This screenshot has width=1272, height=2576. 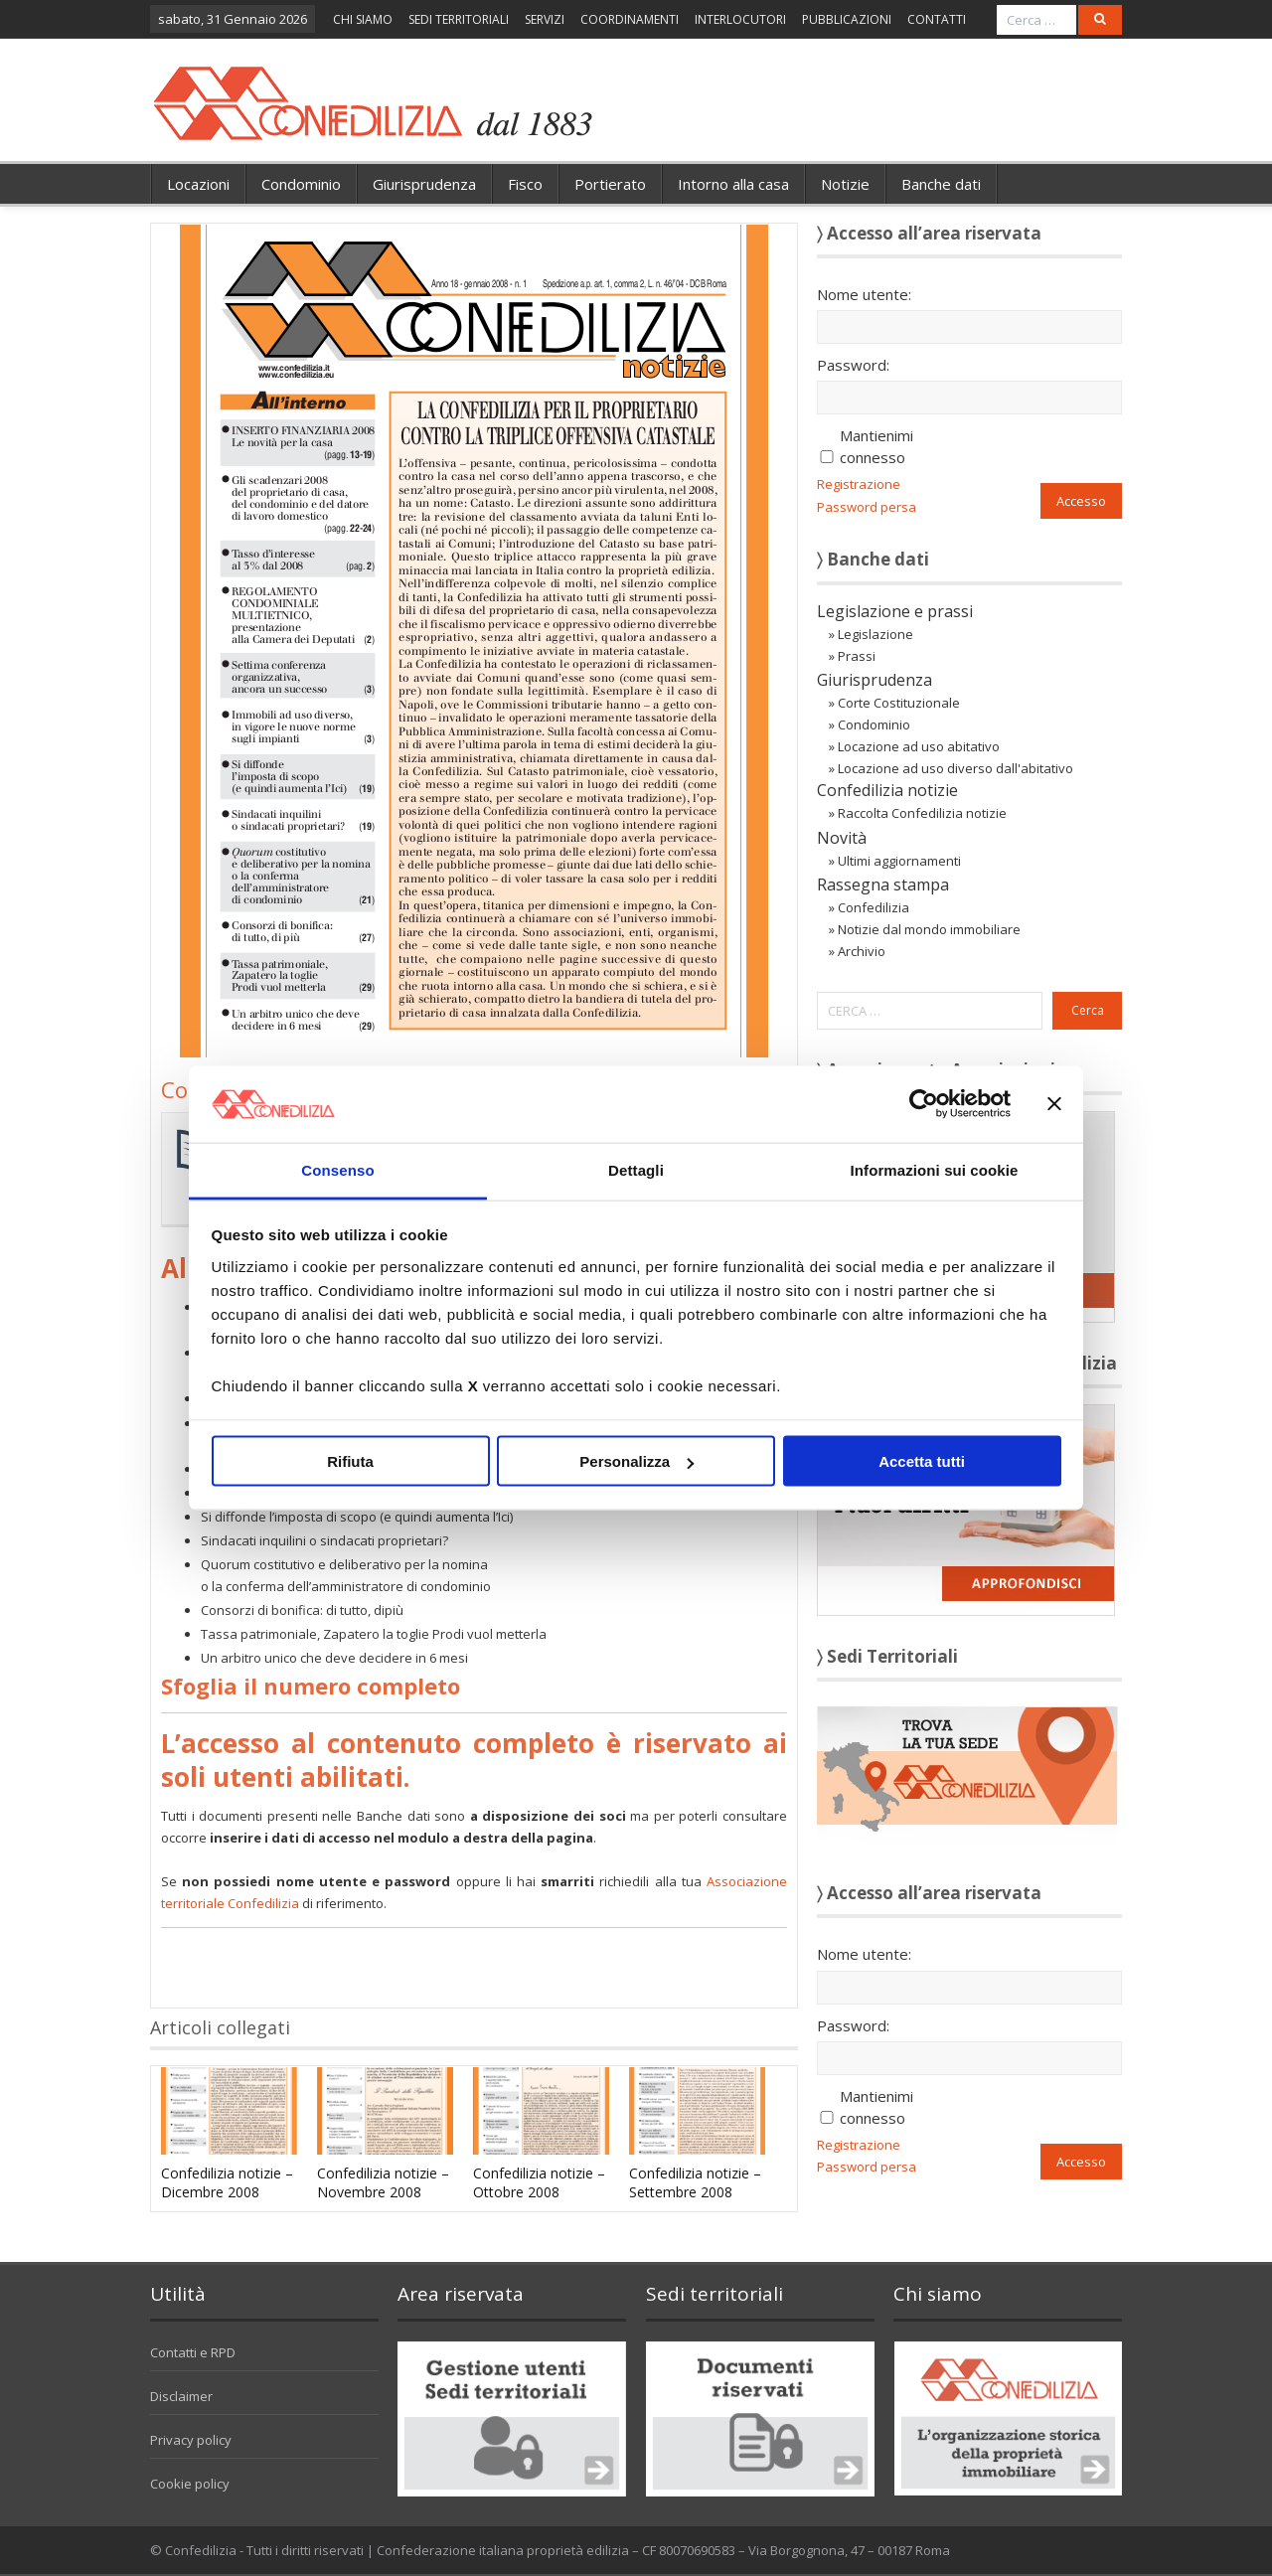 What do you see at coordinates (899, 703) in the screenshot?
I see `Corte Costituzionale` at bounding box center [899, 703].